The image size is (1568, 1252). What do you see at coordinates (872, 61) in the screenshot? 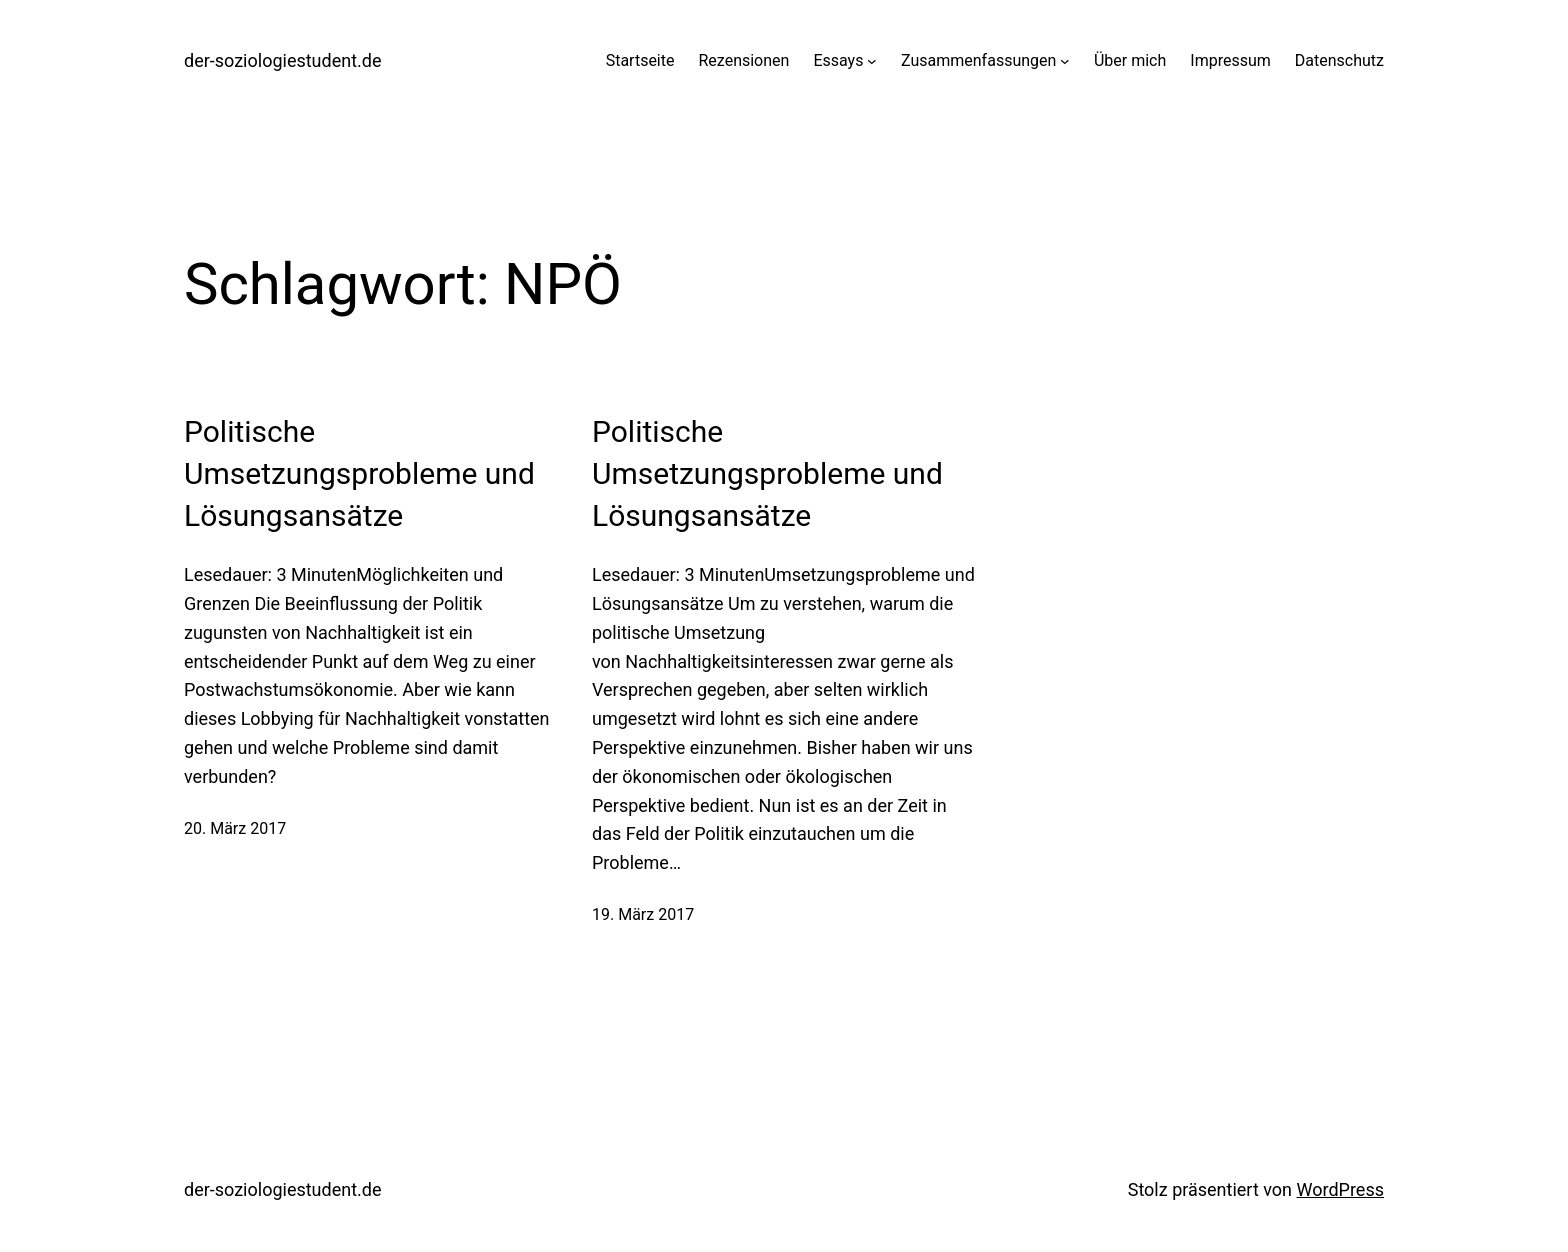
I see `[Untermenü von Essays]` at bounding box center [872, 61].